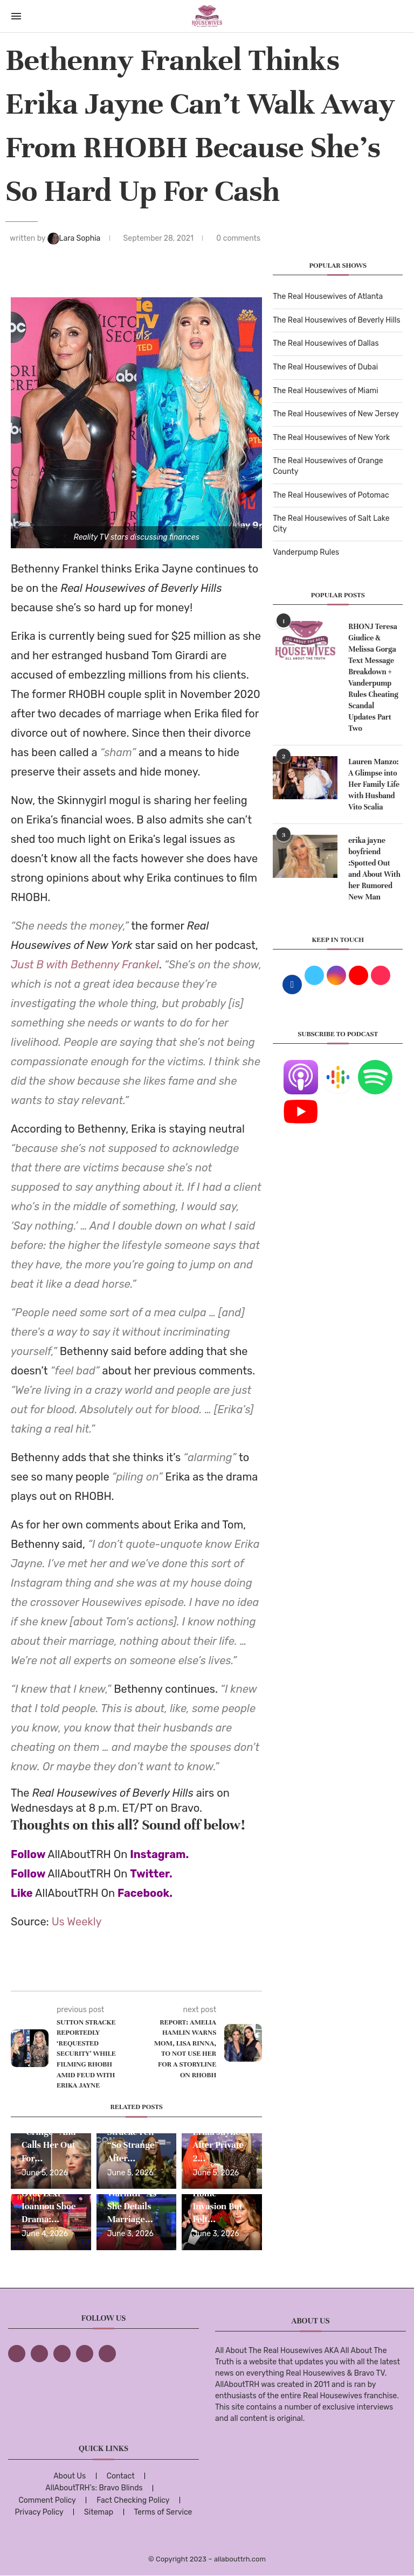 The width and height of the screenshot is (414, 2576). I want to click on The Real Housewives of Potomac, so click(331, 495).